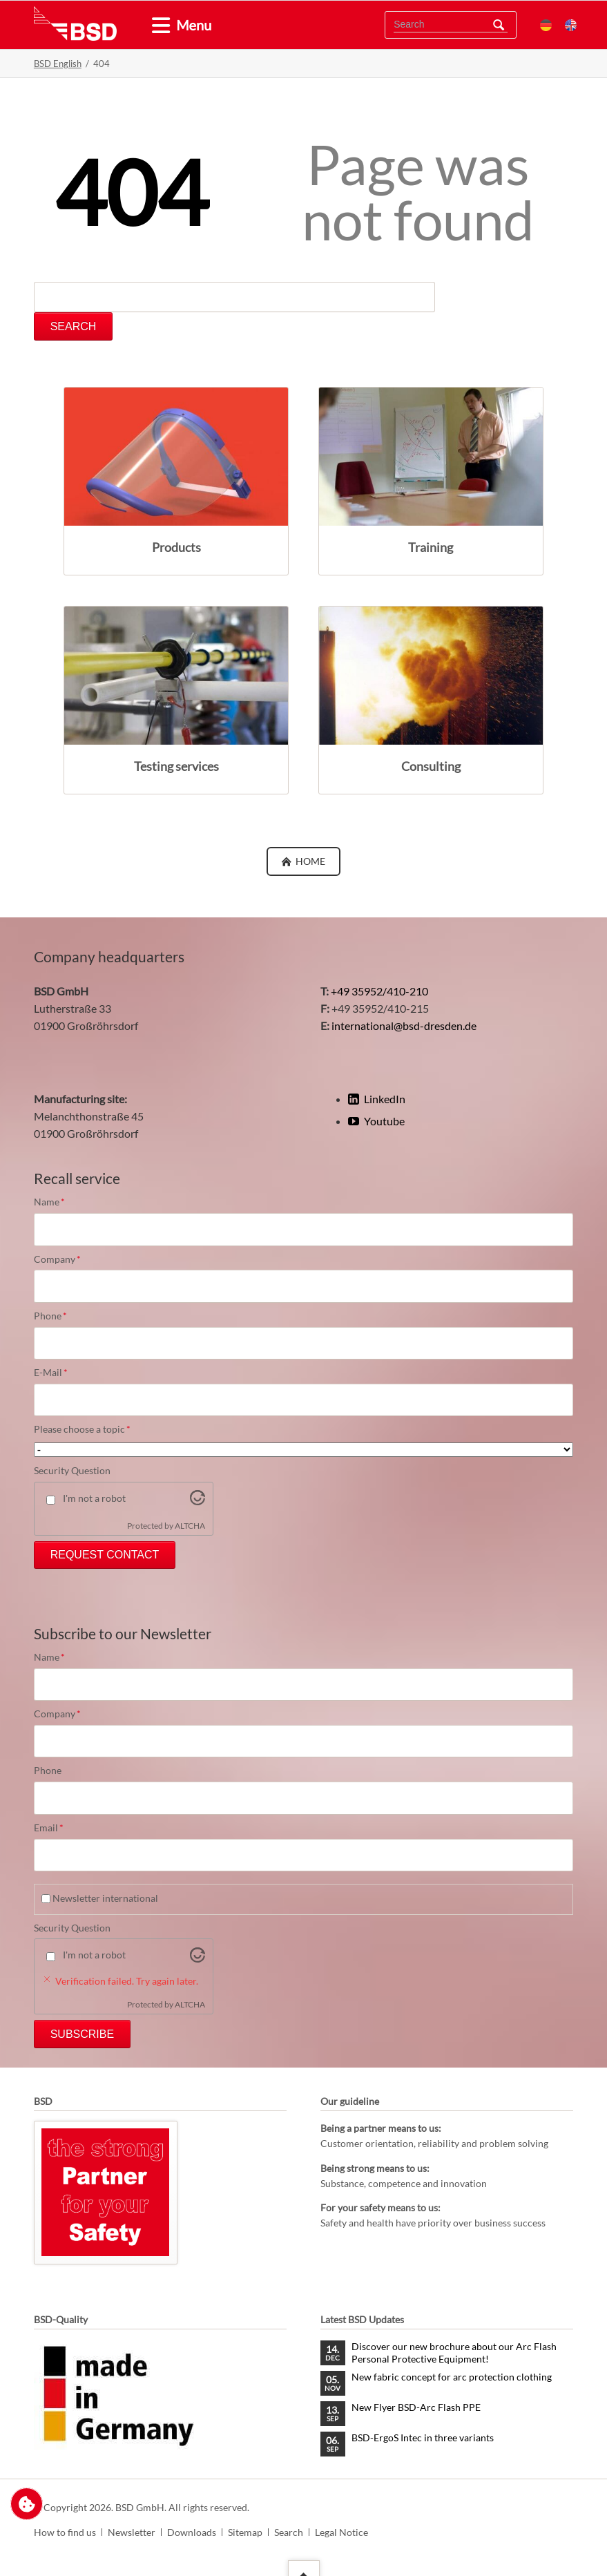 The height and width of the screenshot is (2576, 607). I want to click on Security Question, so click(72, 1470).